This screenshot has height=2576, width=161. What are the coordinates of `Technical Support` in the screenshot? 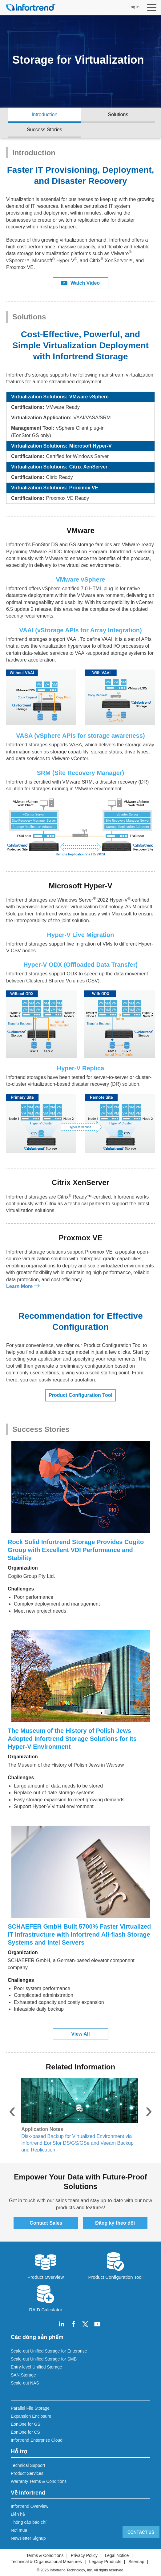 It's located at (28, 2465).